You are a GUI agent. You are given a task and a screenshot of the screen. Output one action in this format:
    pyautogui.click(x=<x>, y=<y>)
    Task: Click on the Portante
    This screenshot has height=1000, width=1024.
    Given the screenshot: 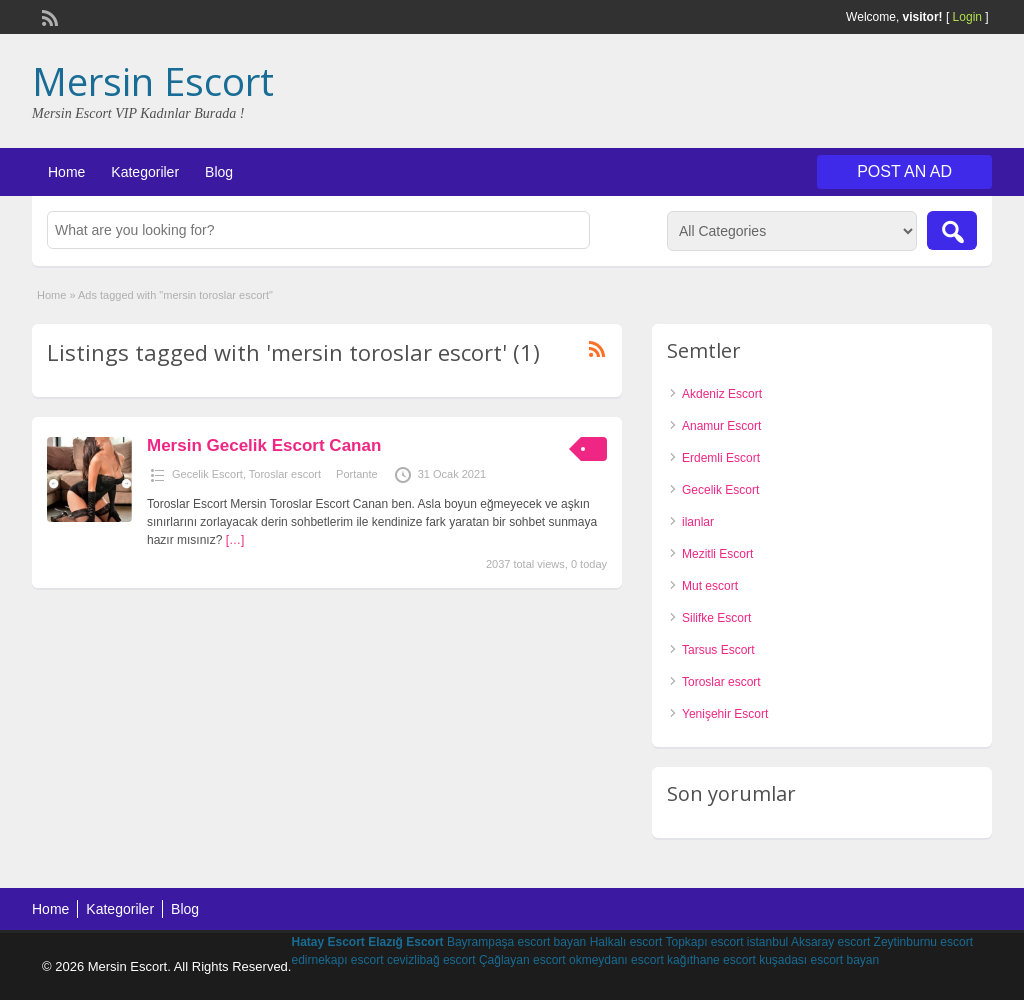 What is the action you would take?
    pyautogui.click(x=357, y=474)
    